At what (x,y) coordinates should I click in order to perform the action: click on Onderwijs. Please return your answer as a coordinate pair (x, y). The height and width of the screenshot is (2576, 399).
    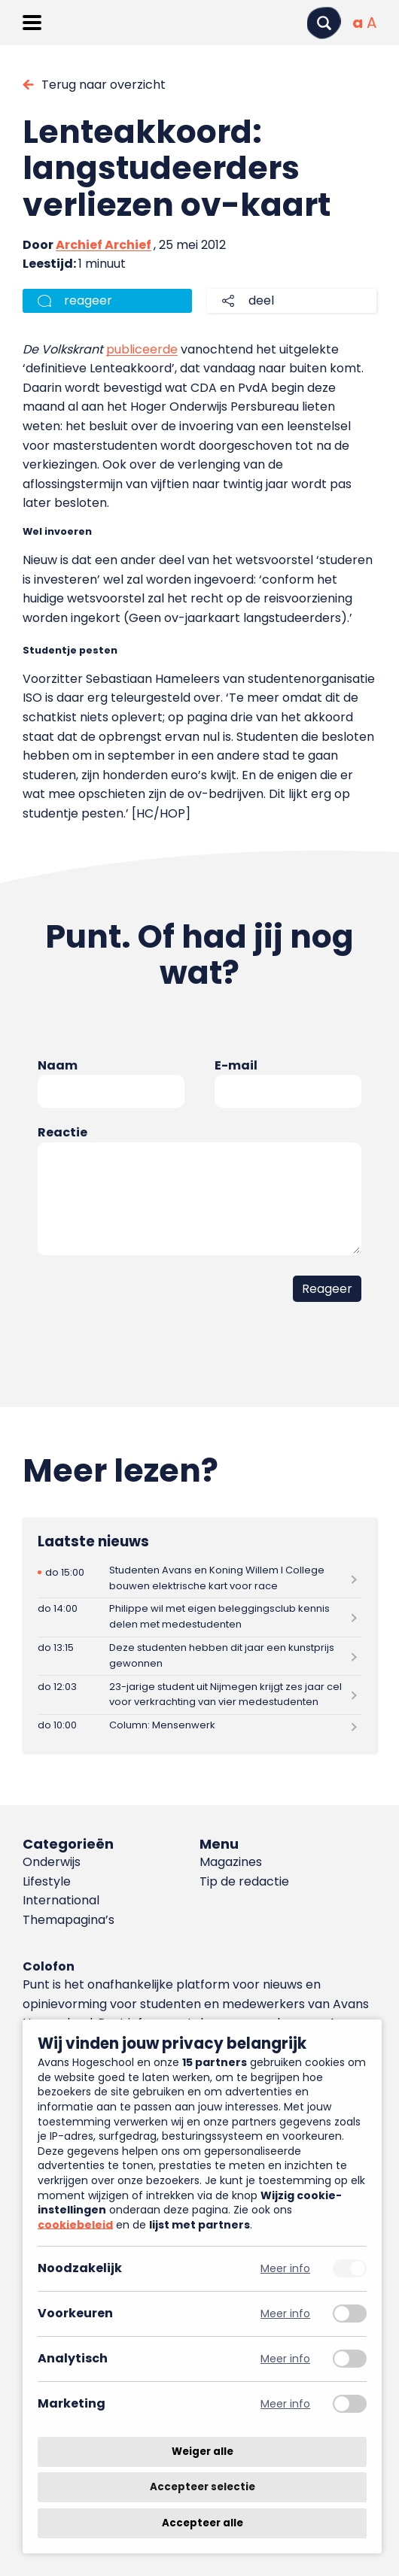
    Looking at the image, I should click on (52, 1862).